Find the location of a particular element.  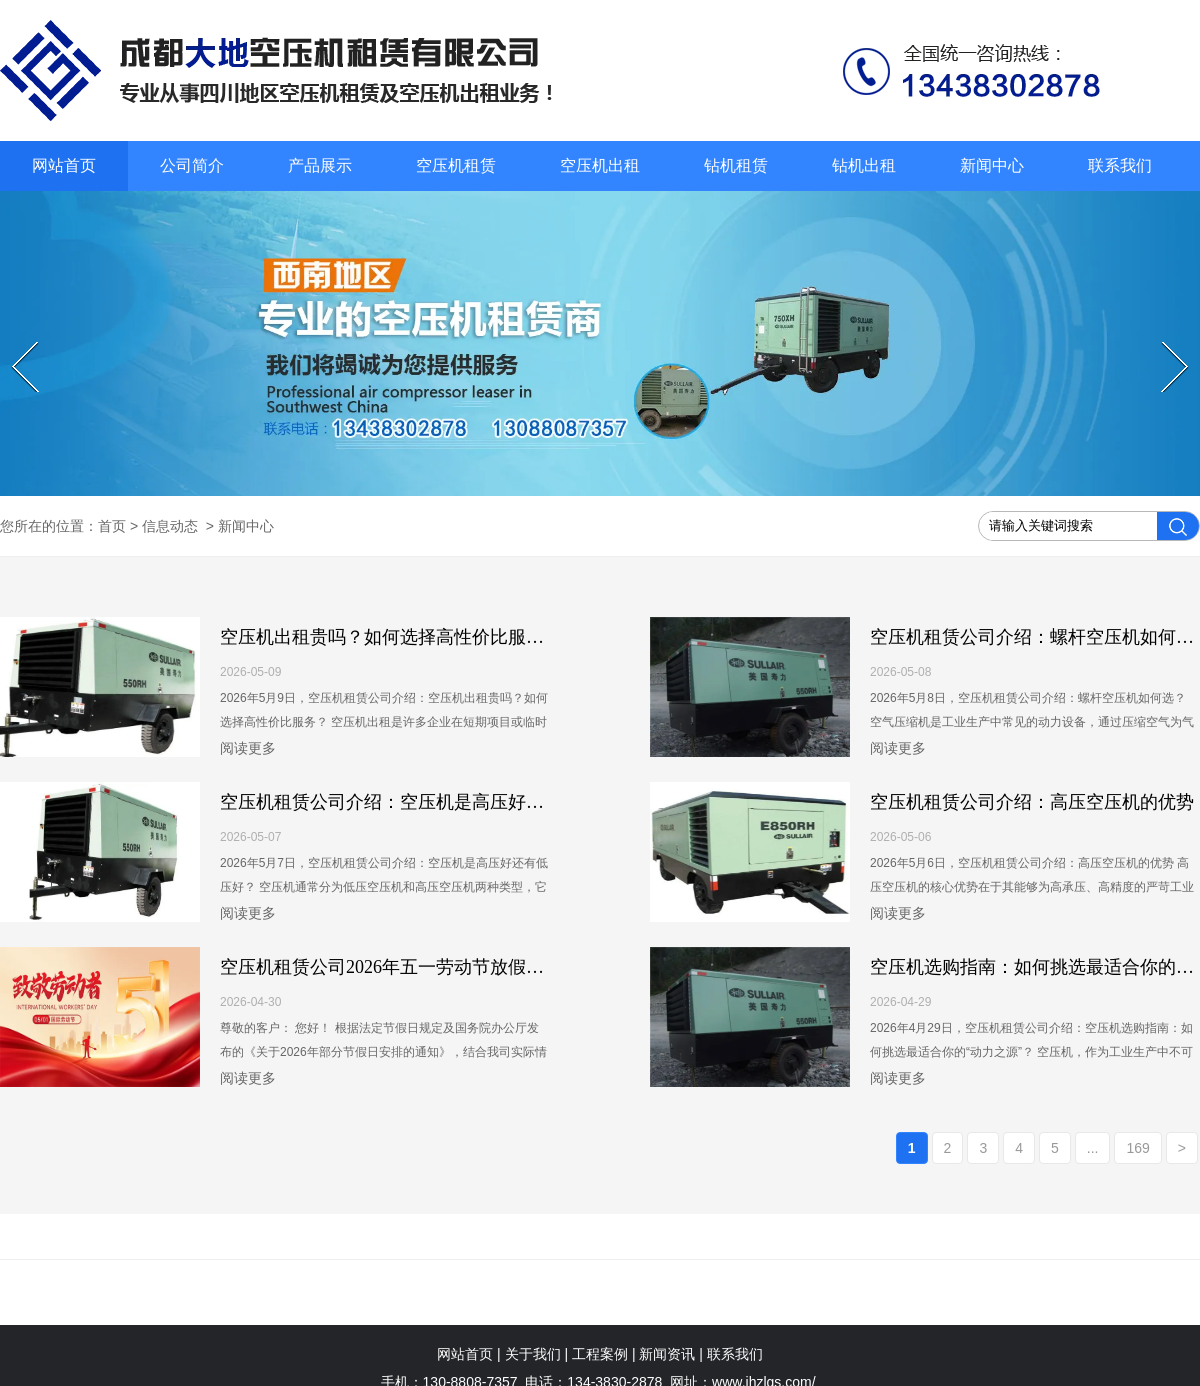

空压机租赁 is located at coordinates (456, 165).